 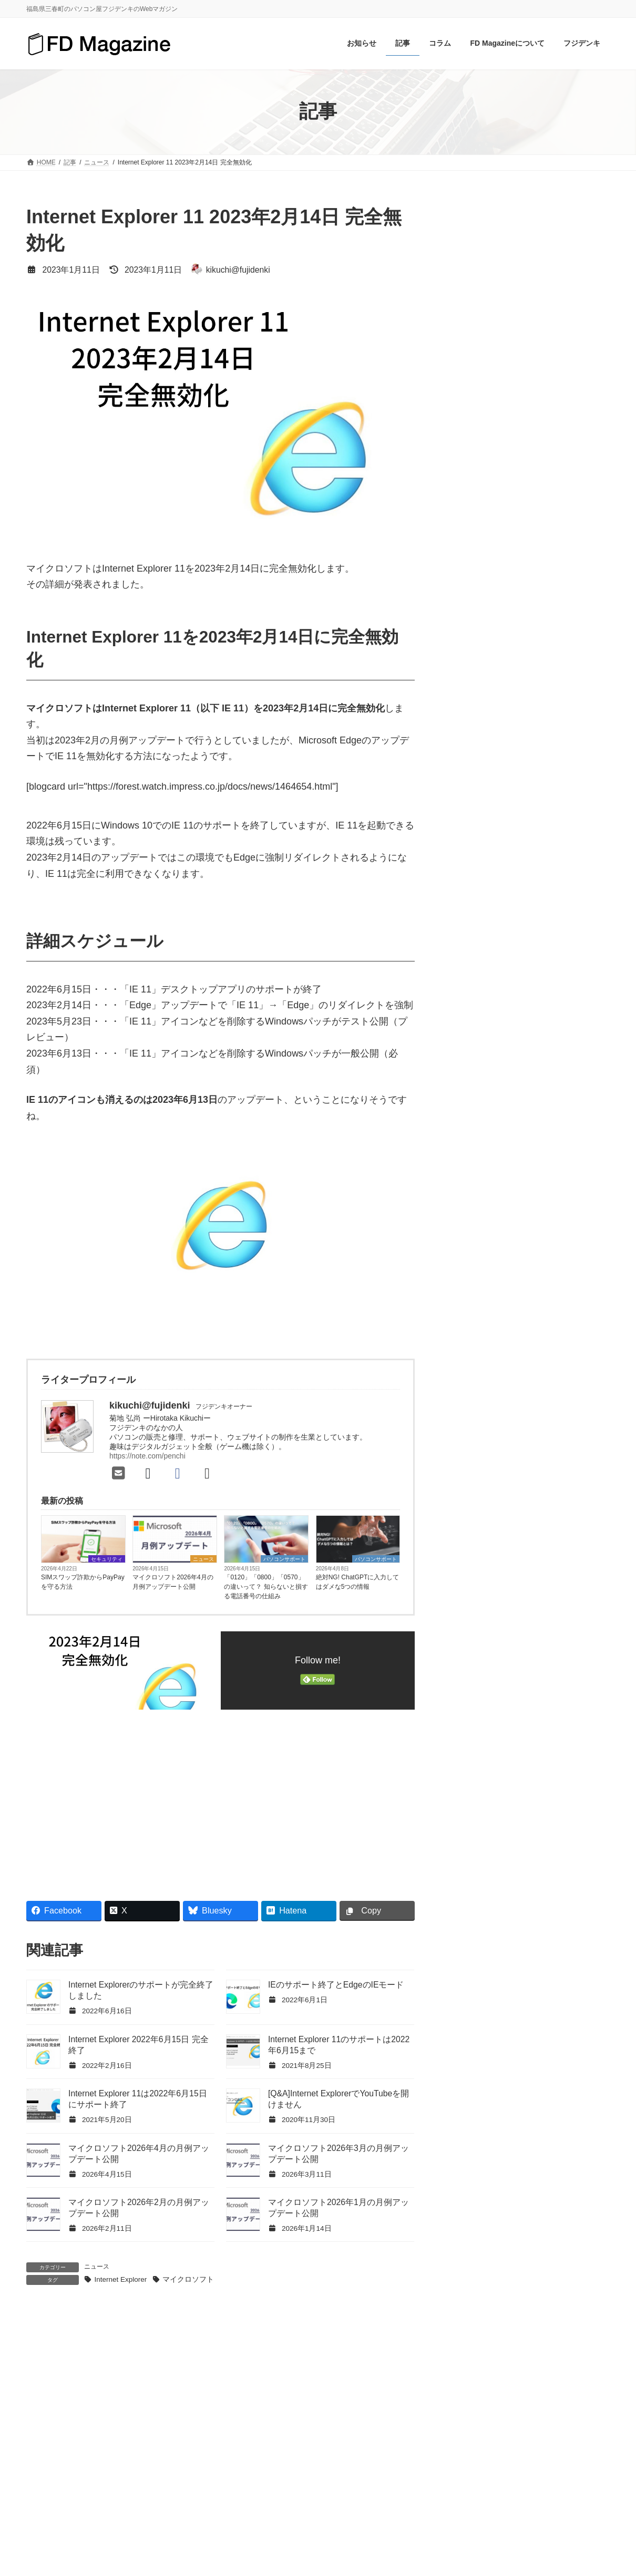 What do you see at coordinates (552, 1135) in the screenshot?
I see `USBメモリ [USBメモリ (4個の項目)]` at bounding box center [552, 1135].